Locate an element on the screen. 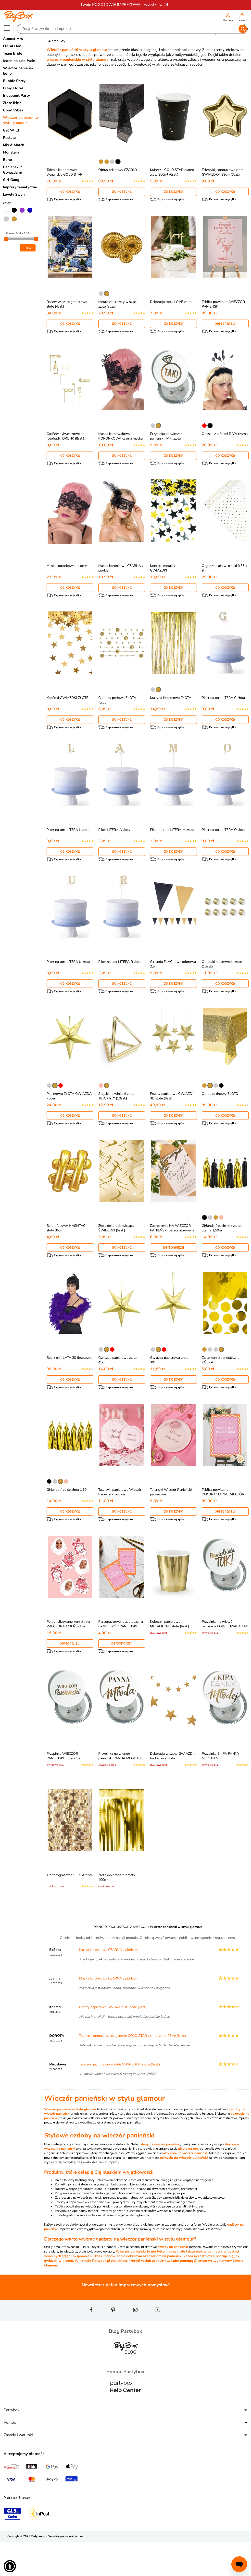  do koszyka is located at coordinates (70, 191).